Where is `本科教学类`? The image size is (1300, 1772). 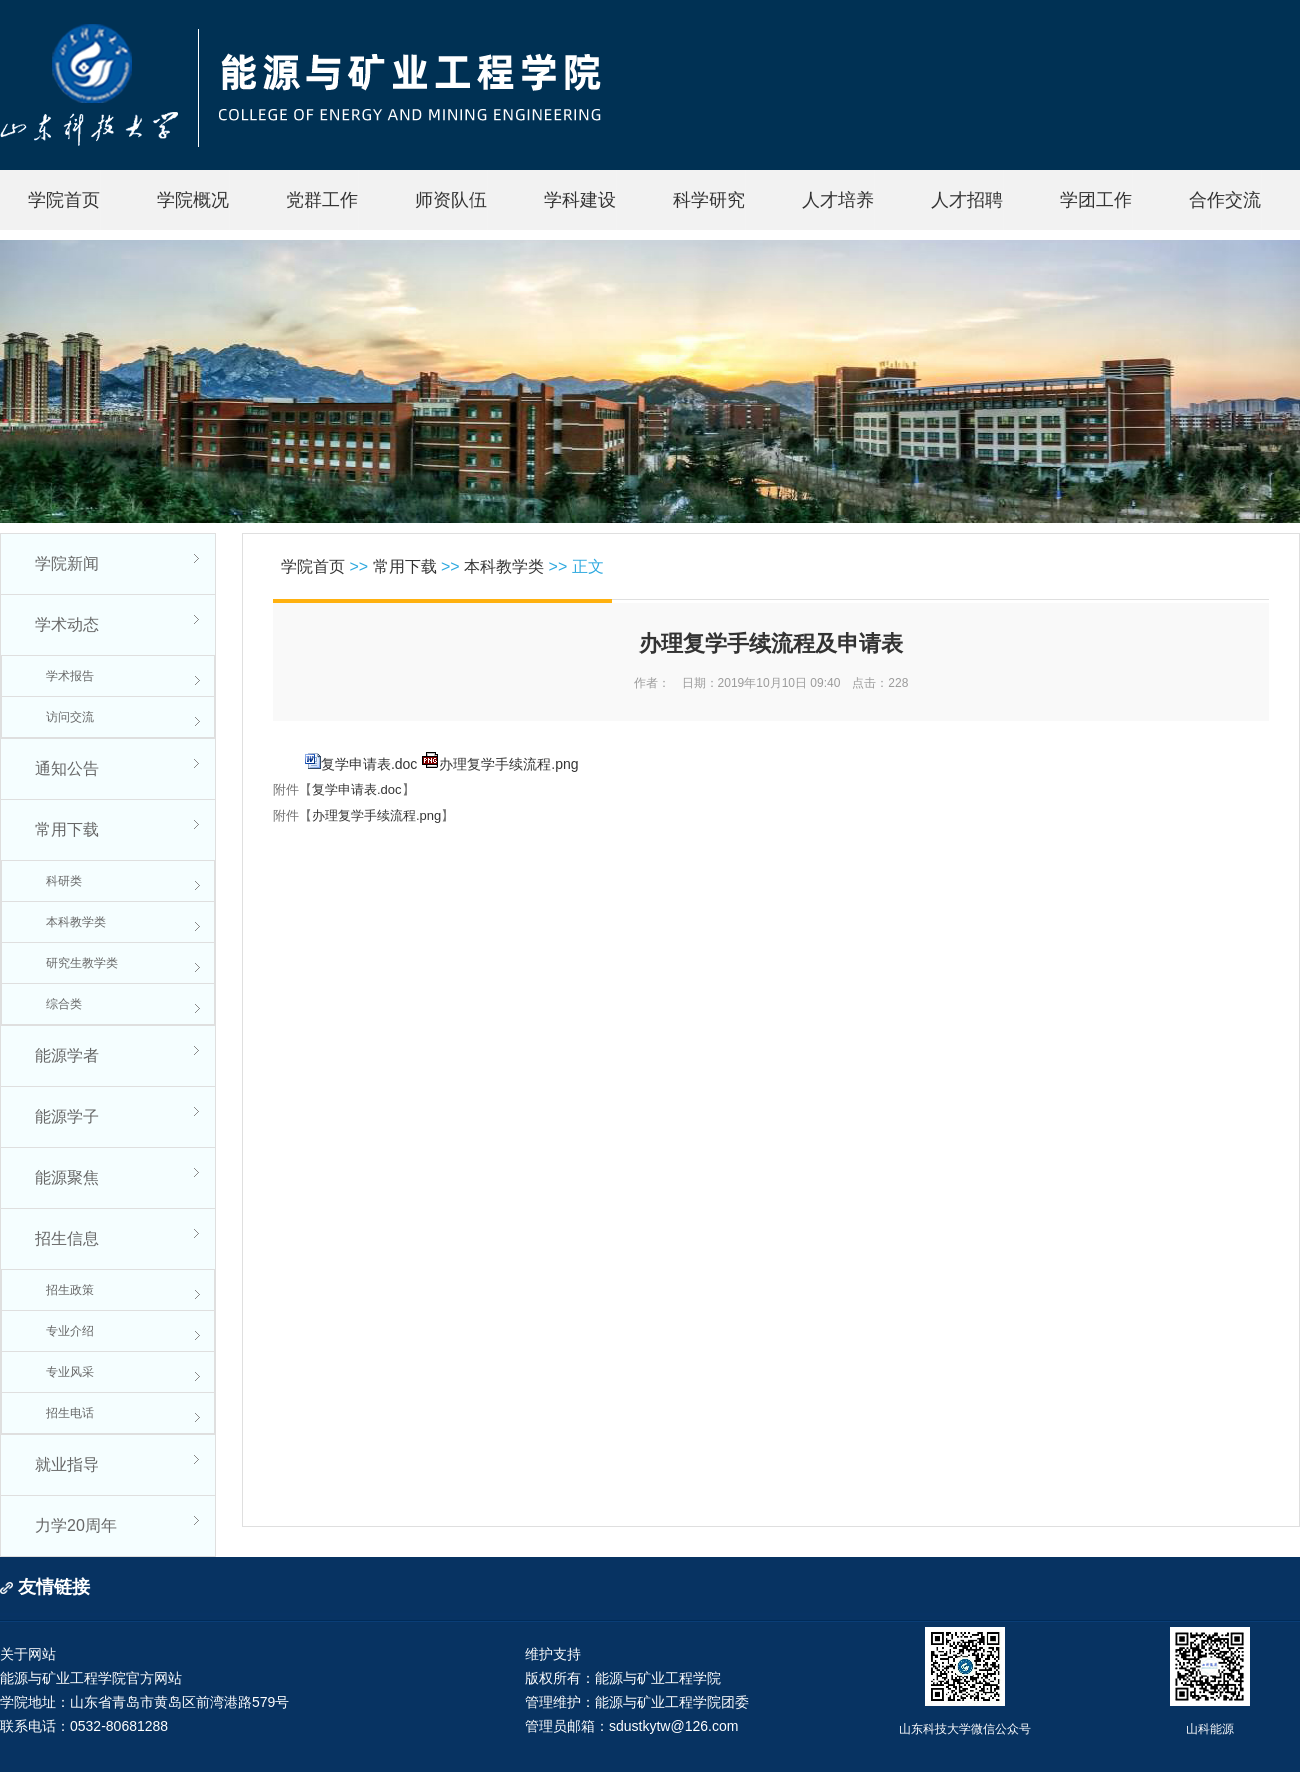
本科教学类 is located at coordinates (76, 922).